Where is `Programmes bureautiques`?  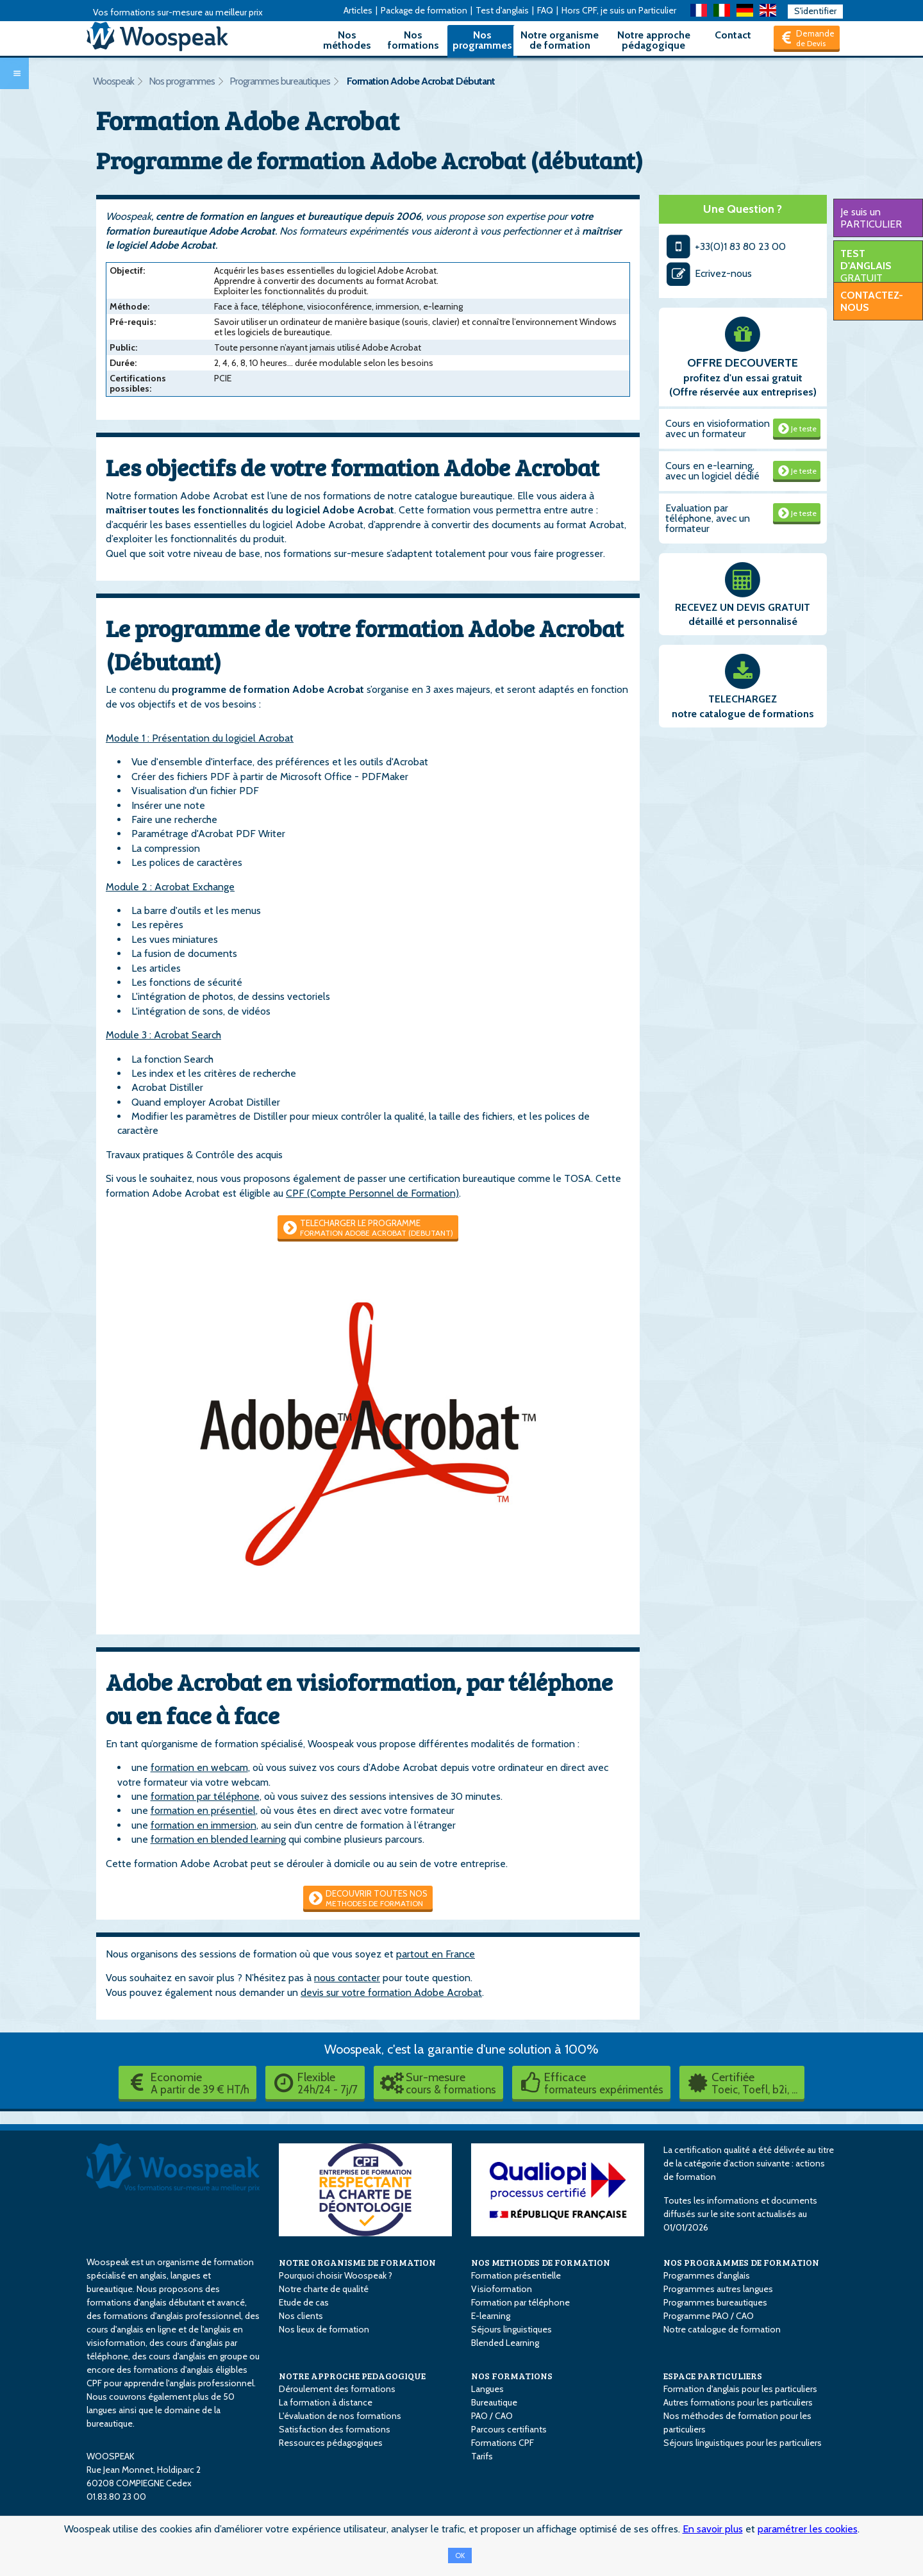 Programmes bureautiques is located at coordinates (279, 81).